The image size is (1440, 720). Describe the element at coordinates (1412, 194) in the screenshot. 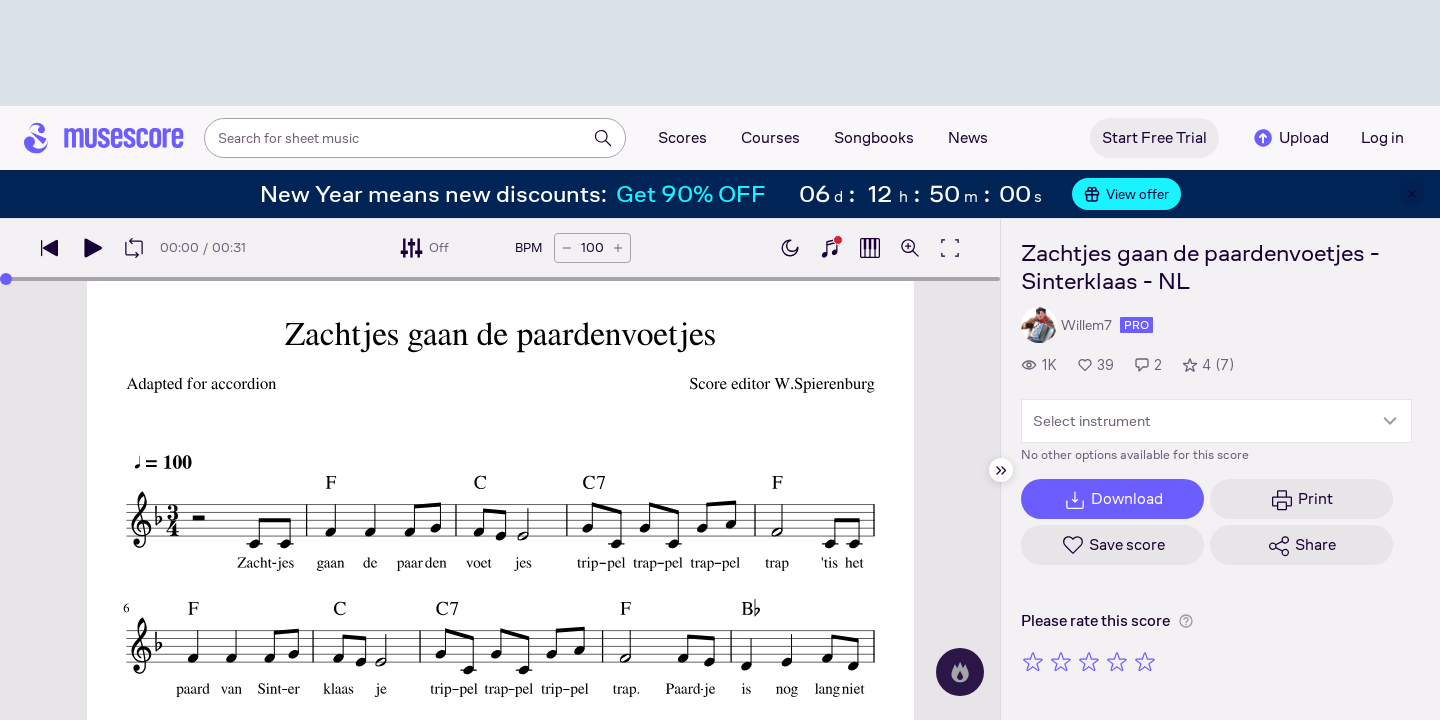

I see `[Close banner]` at that location.